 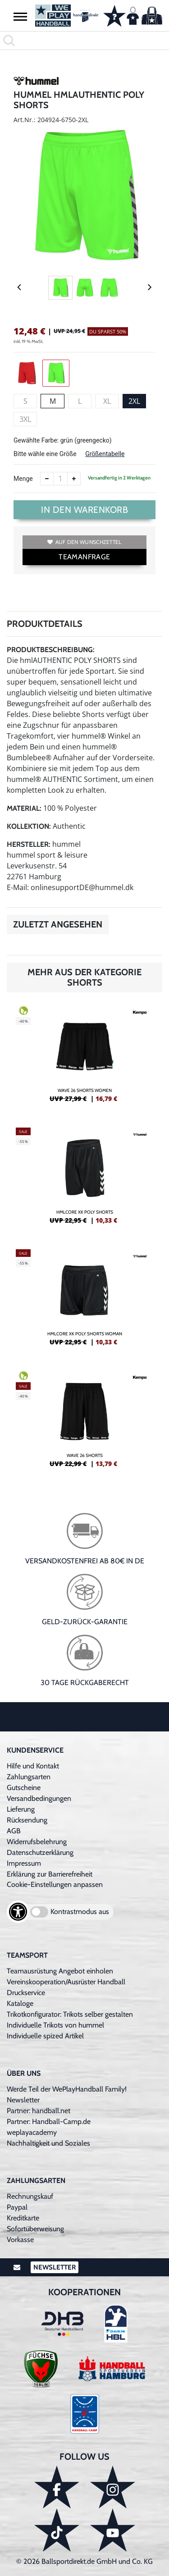 I want to click on Kontrastmodus aus, so click(x=79, y=1911).